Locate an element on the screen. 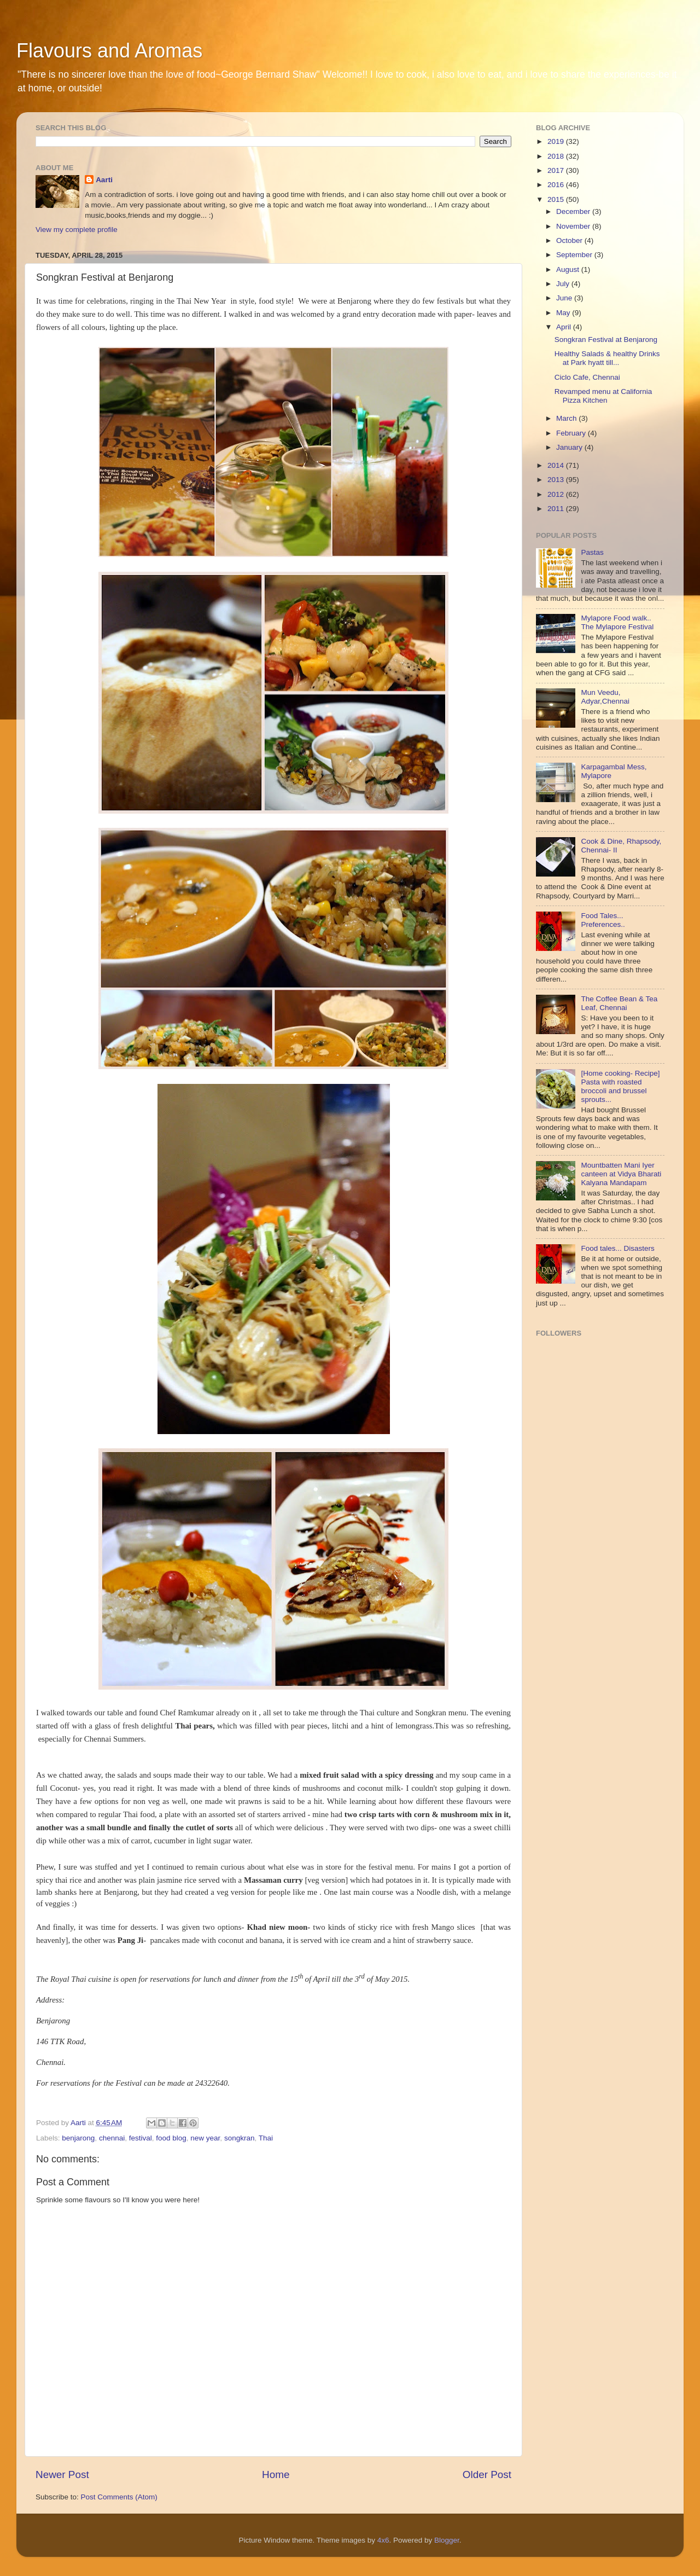  October is located at coordinates (570, 240).